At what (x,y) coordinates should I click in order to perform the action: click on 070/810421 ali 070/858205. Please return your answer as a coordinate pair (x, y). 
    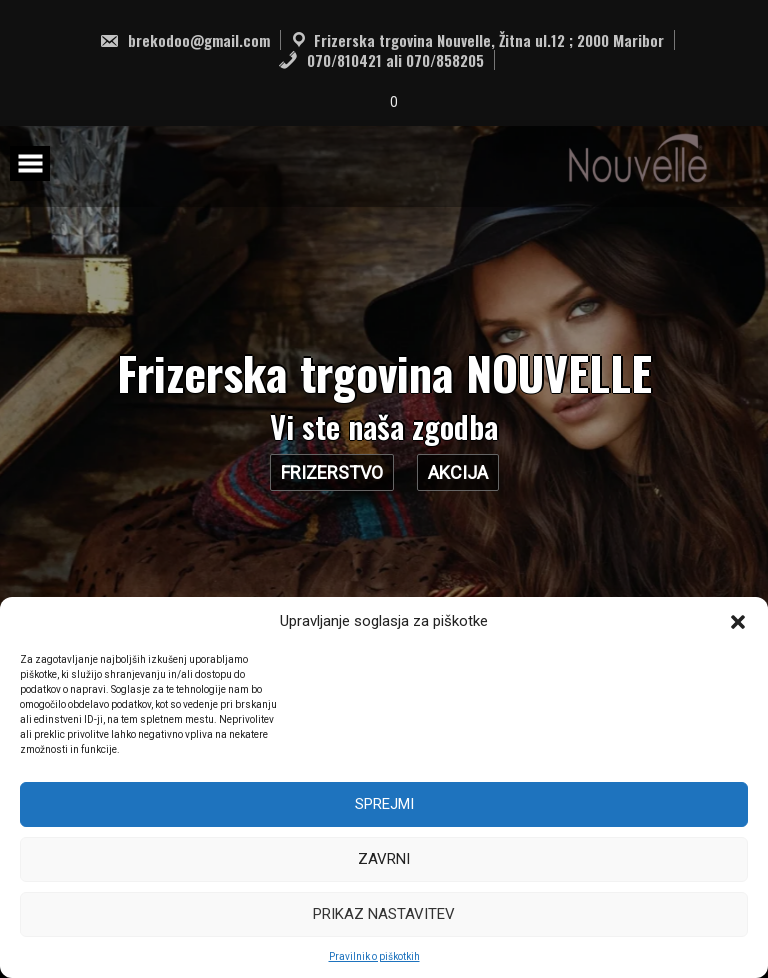
    Looking at the image, I should click on (381, 60).